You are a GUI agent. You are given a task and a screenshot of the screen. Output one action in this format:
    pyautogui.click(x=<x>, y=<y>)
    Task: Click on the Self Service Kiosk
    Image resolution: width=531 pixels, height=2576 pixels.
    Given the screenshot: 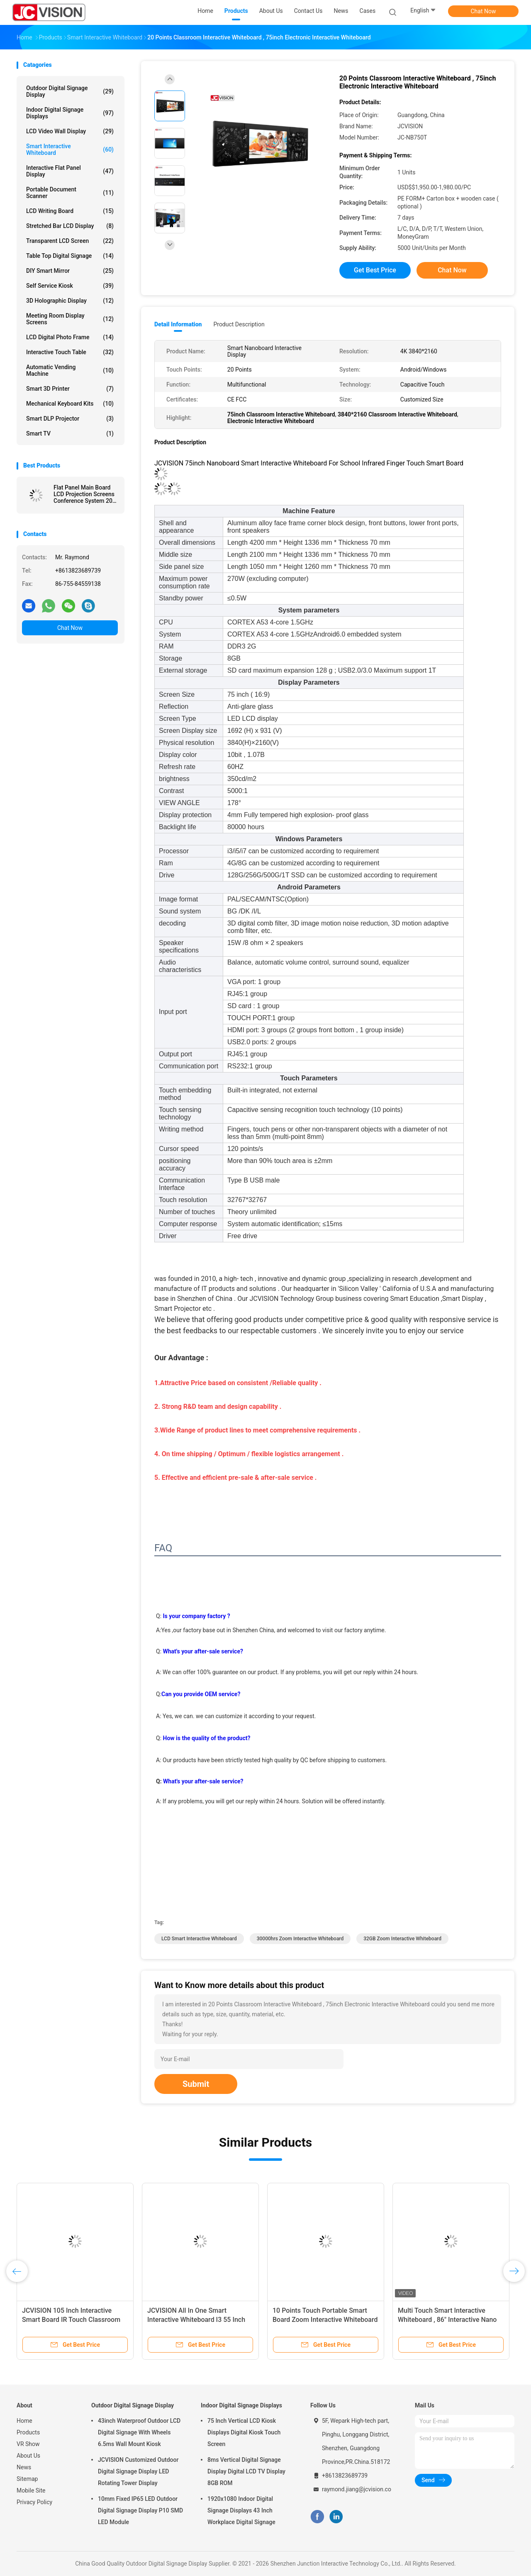 What is the action you would take?
    pyautogui.click(x=70, y=286)
    